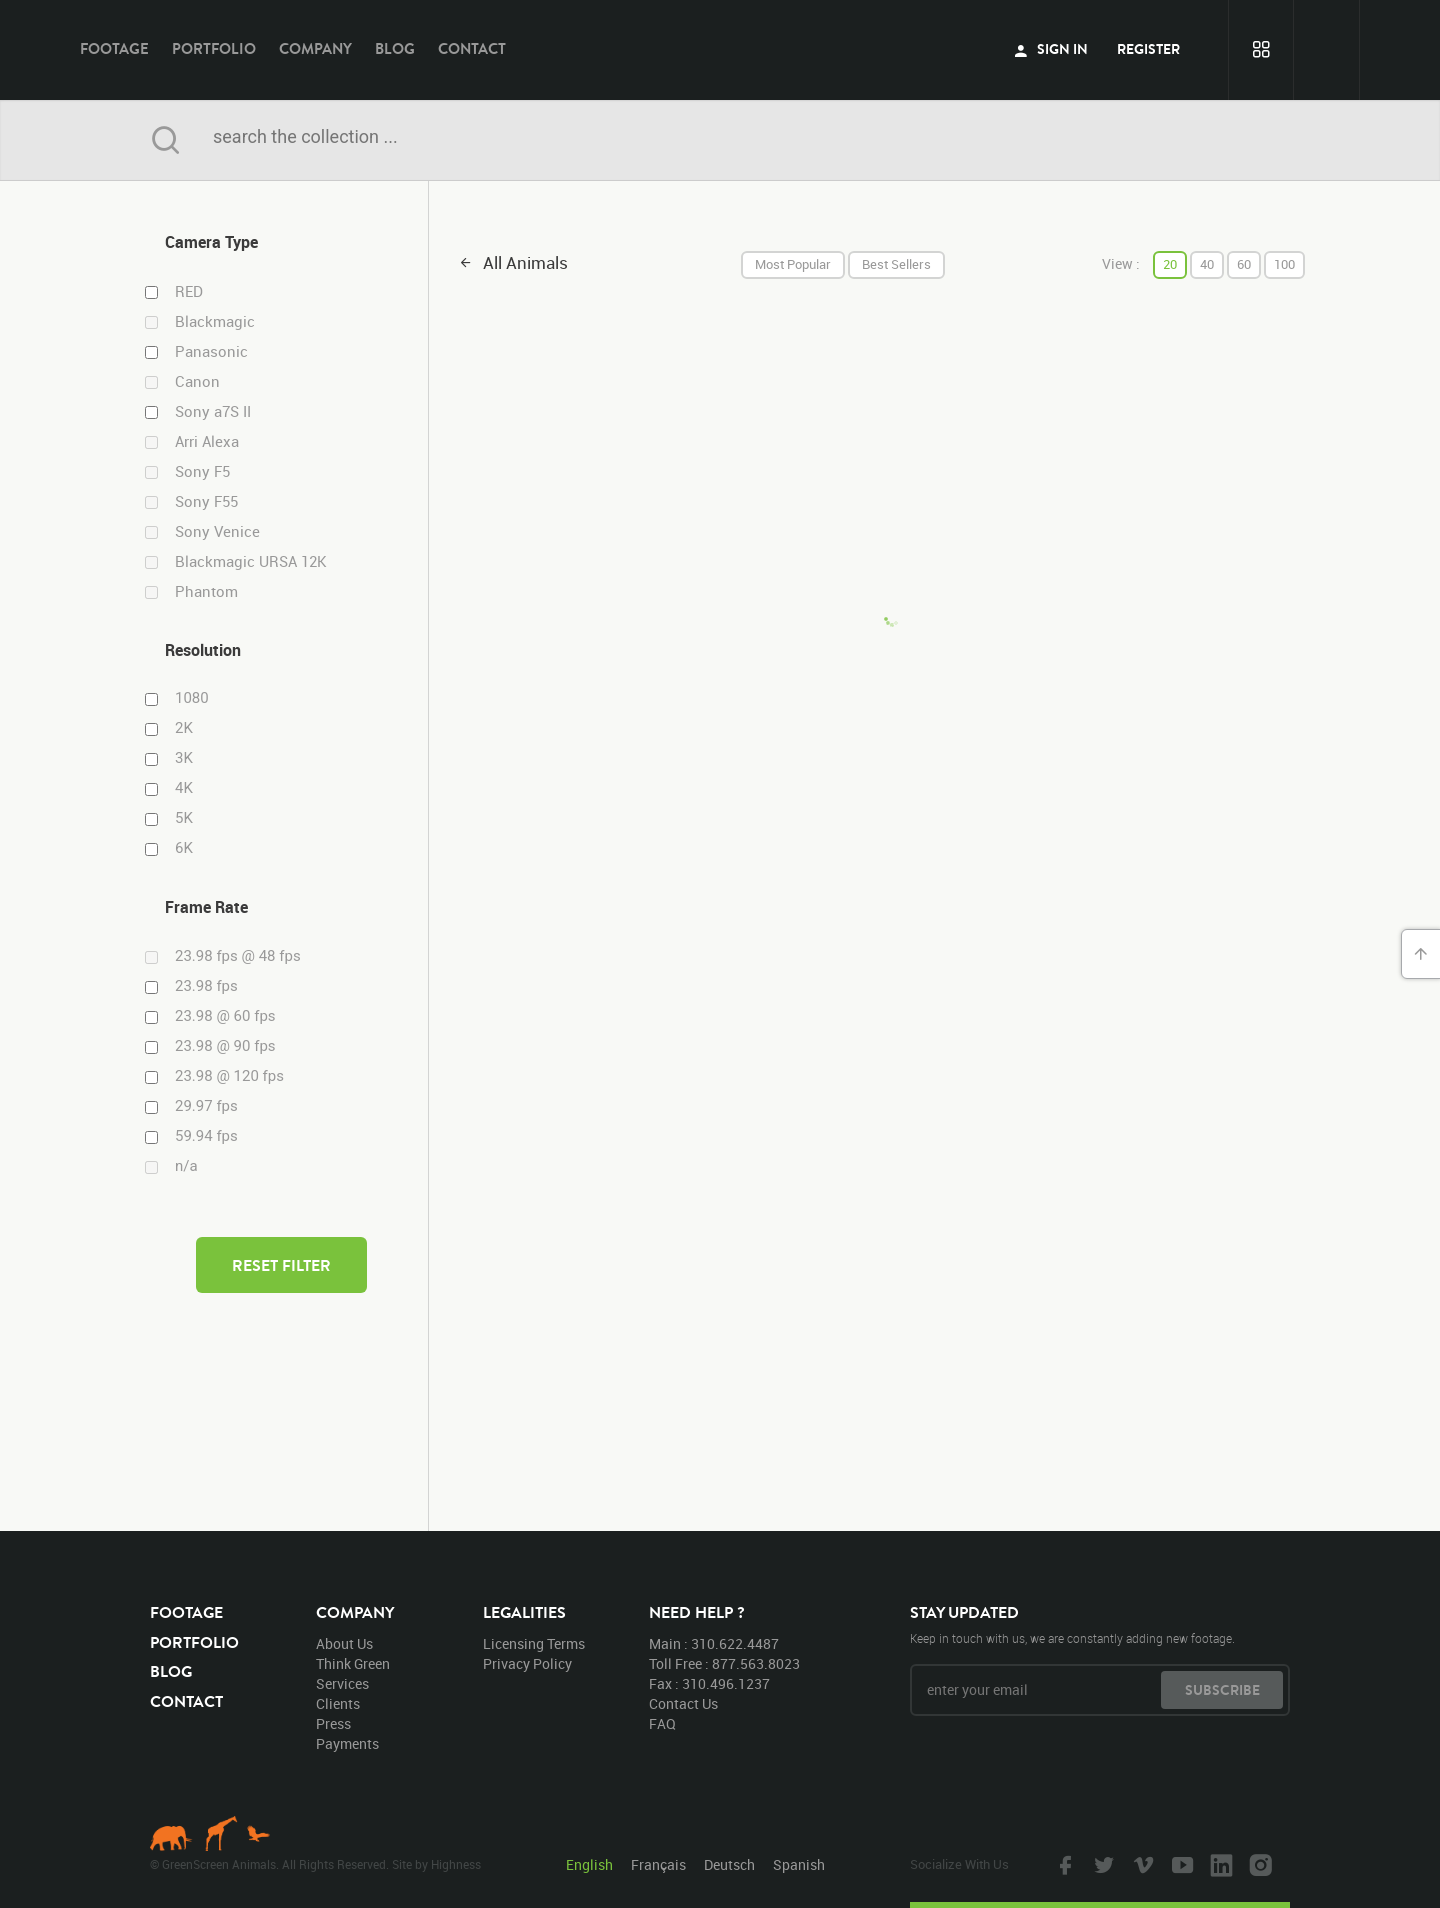 Image resolution: width=1440 pixels, height=1908 pixels. I want to click on 23.98 @ 120 fps, so click(229, 1076).